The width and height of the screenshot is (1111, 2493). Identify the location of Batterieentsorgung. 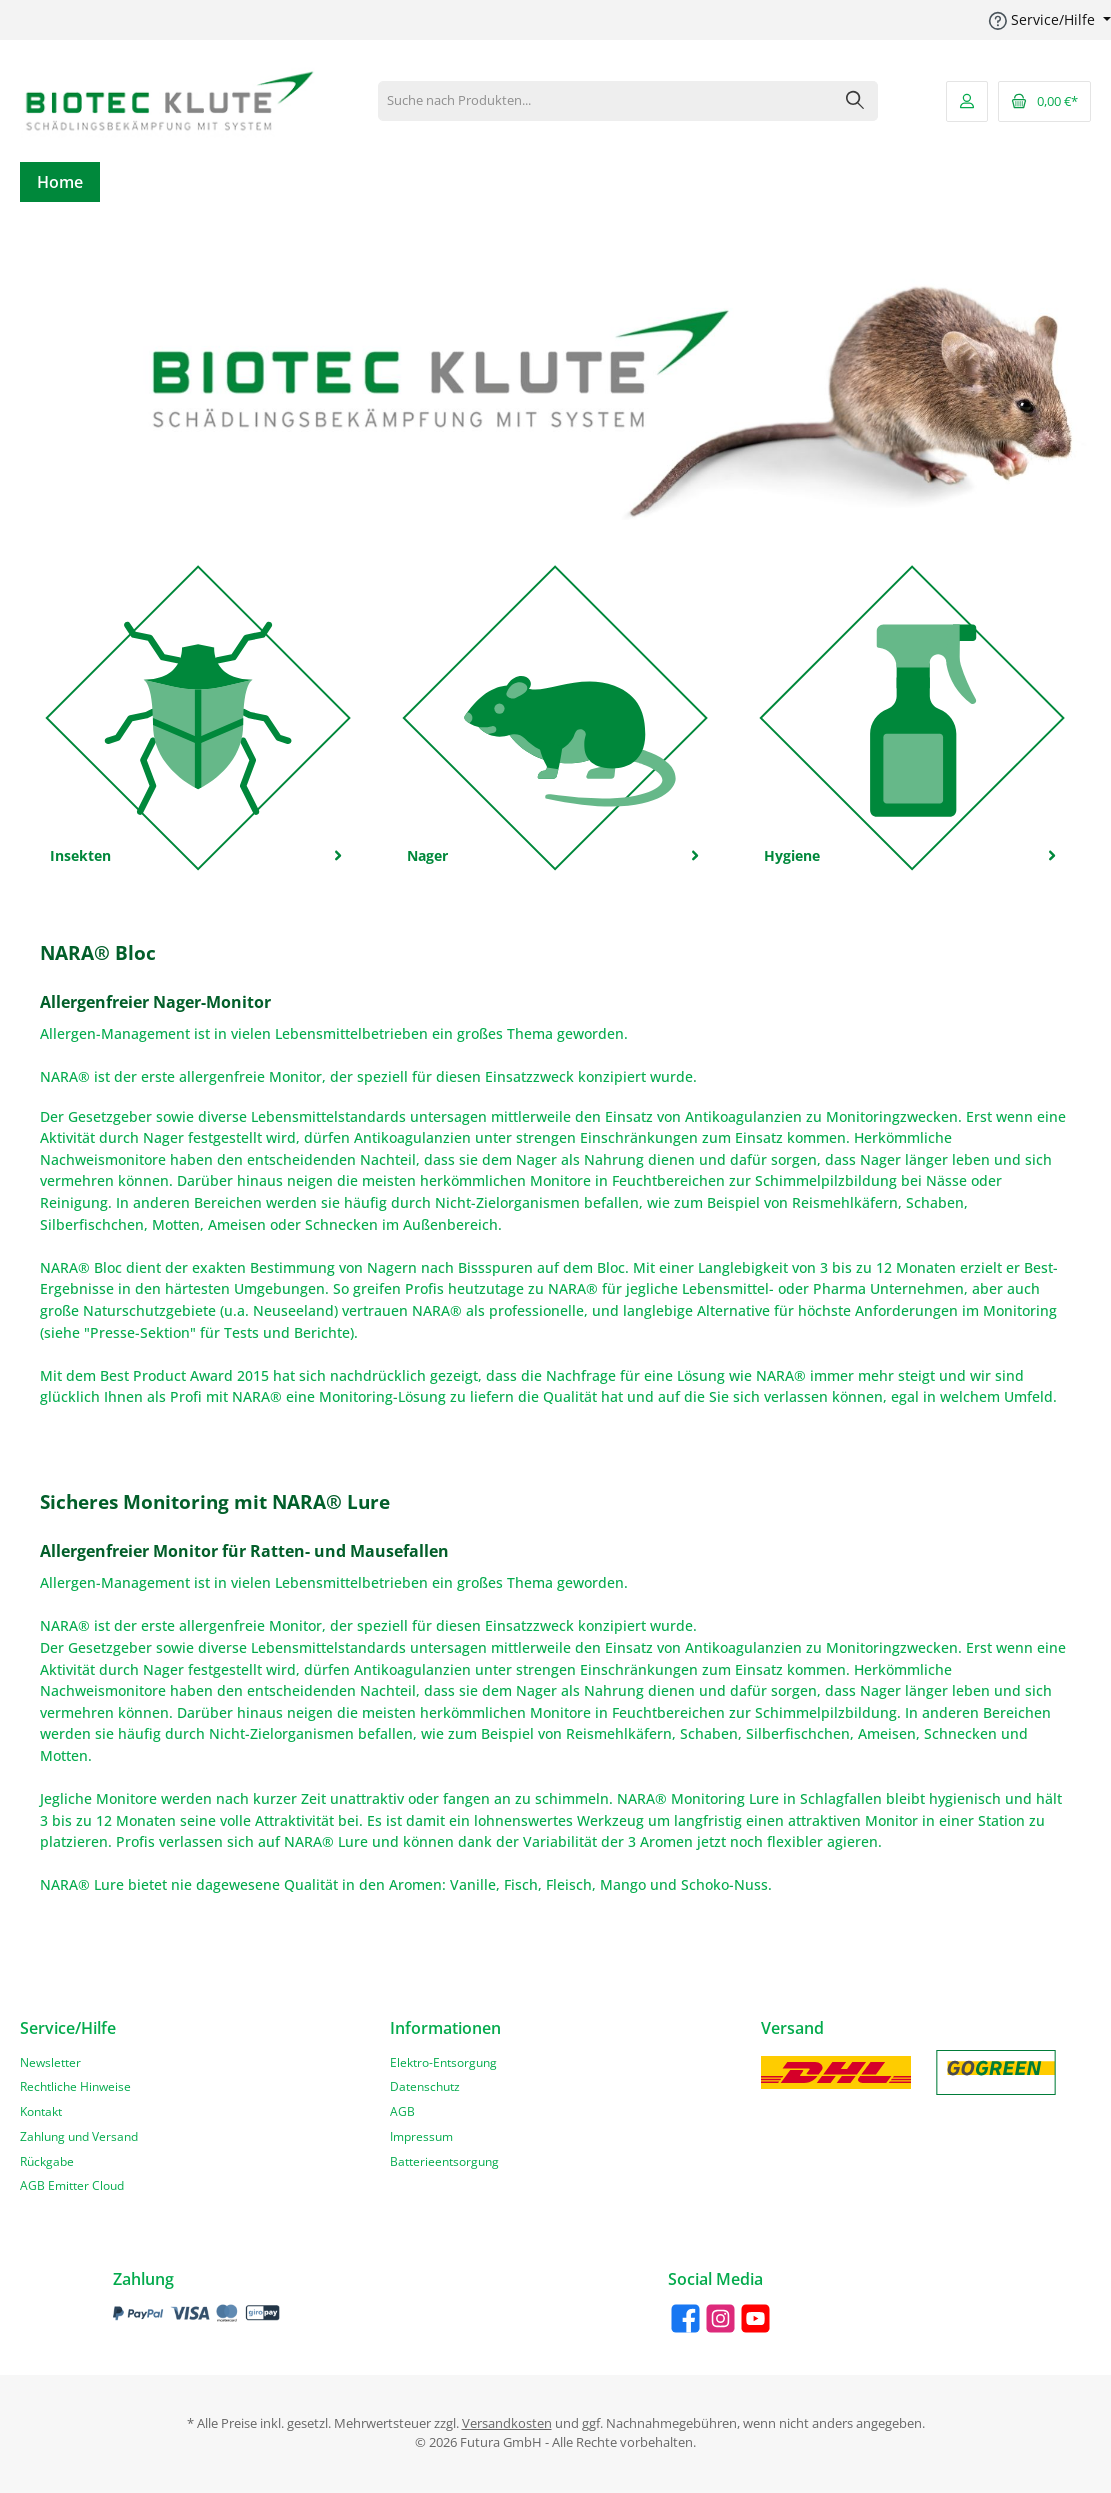
(444, 2161).